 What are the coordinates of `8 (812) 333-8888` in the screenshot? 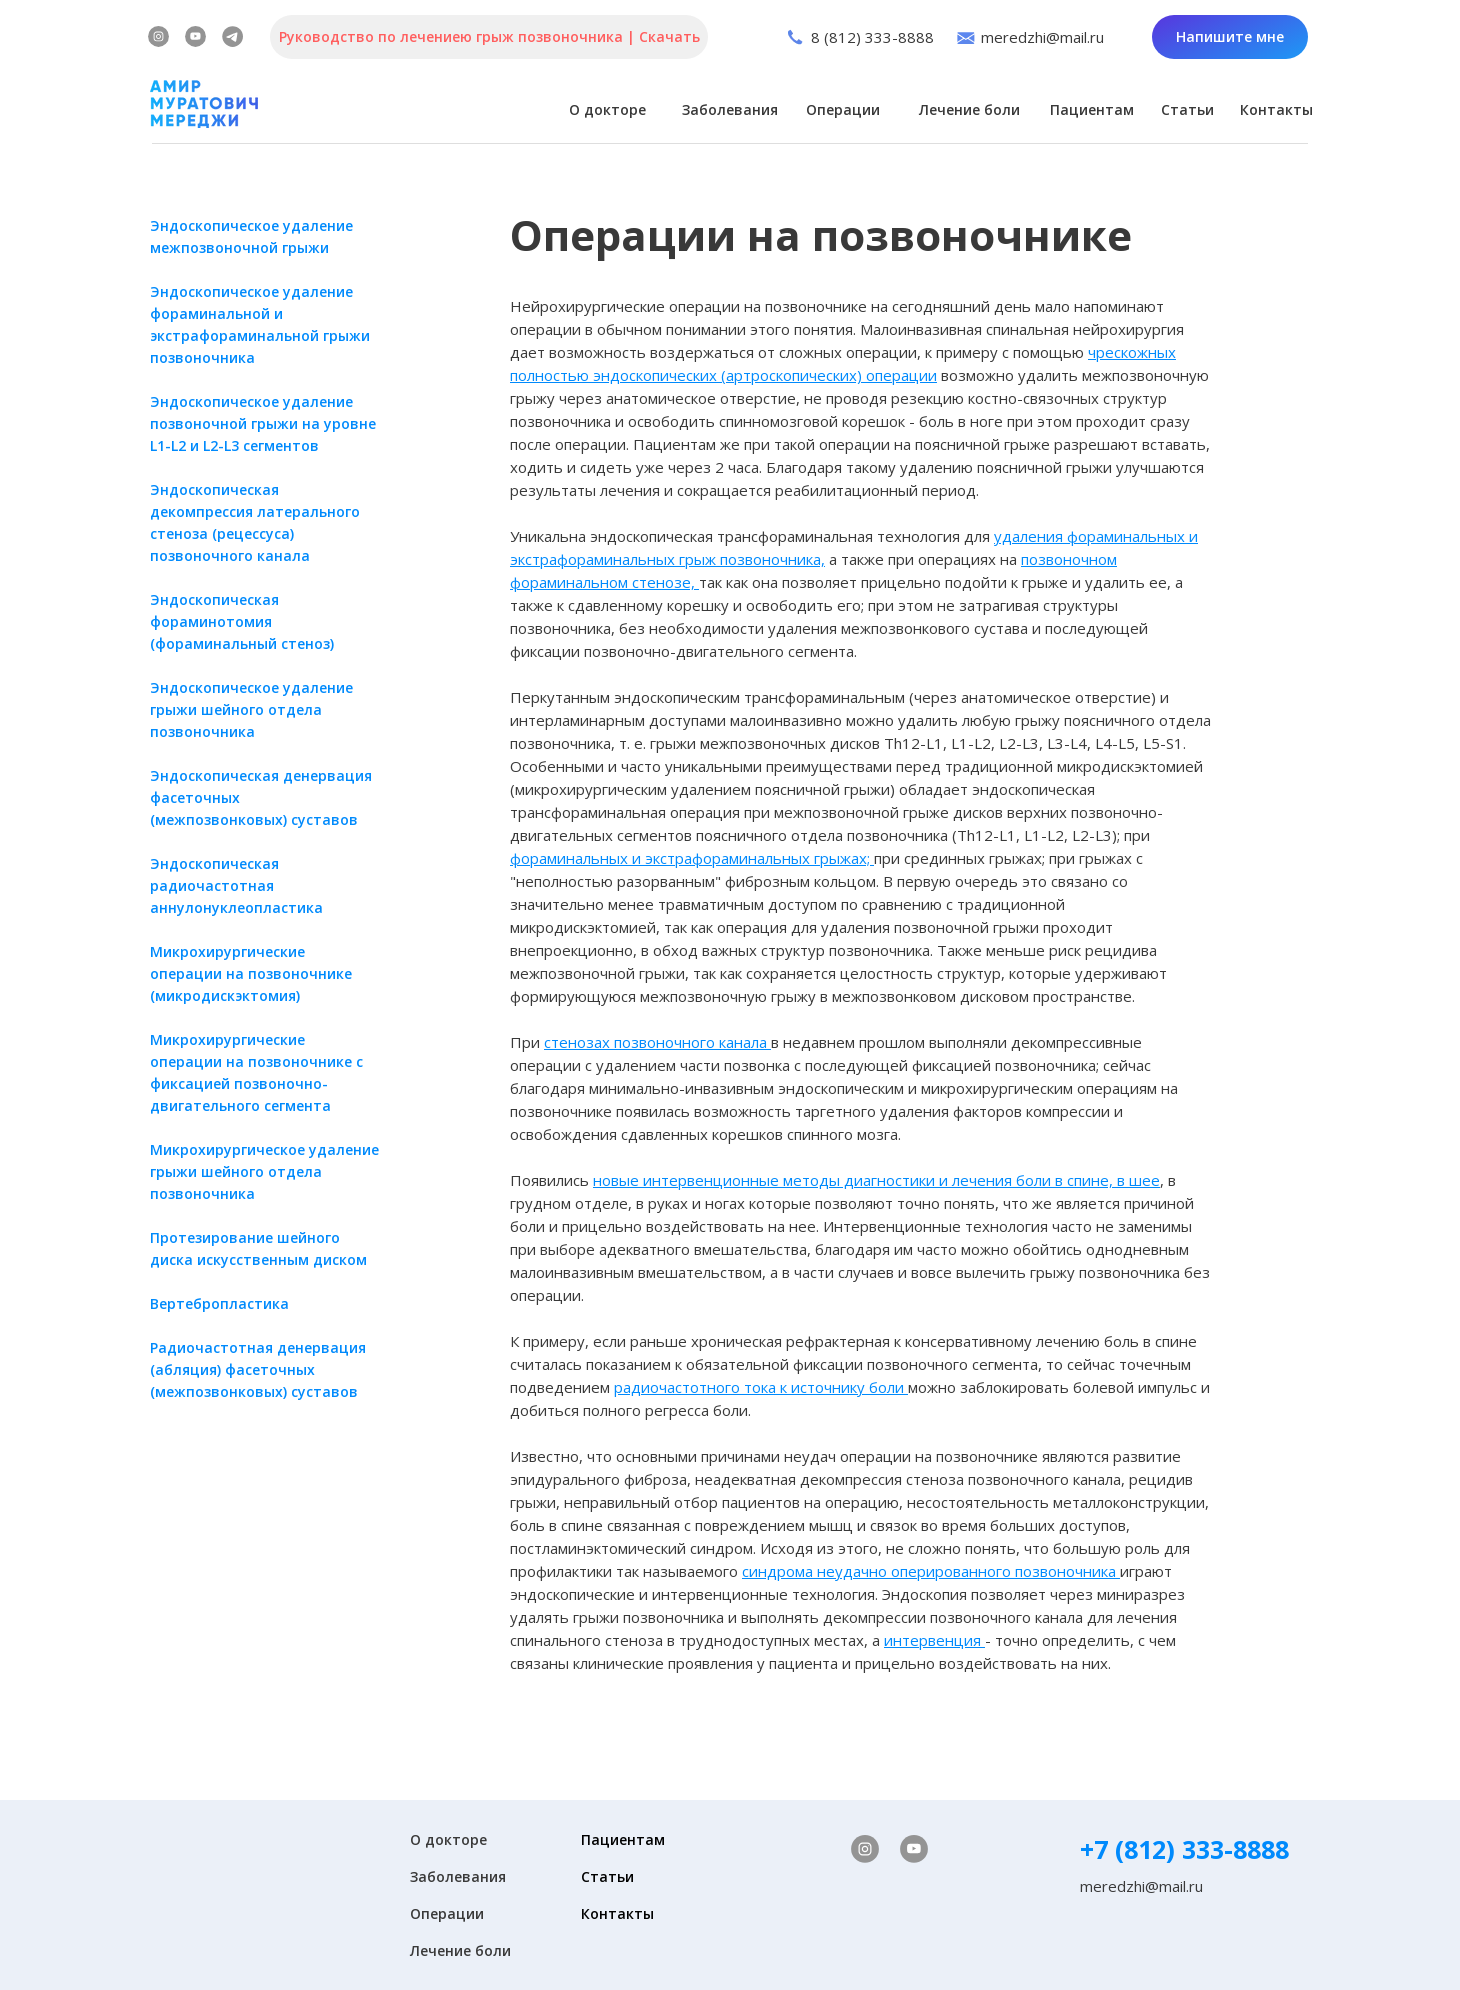 It's located at (872, 37).